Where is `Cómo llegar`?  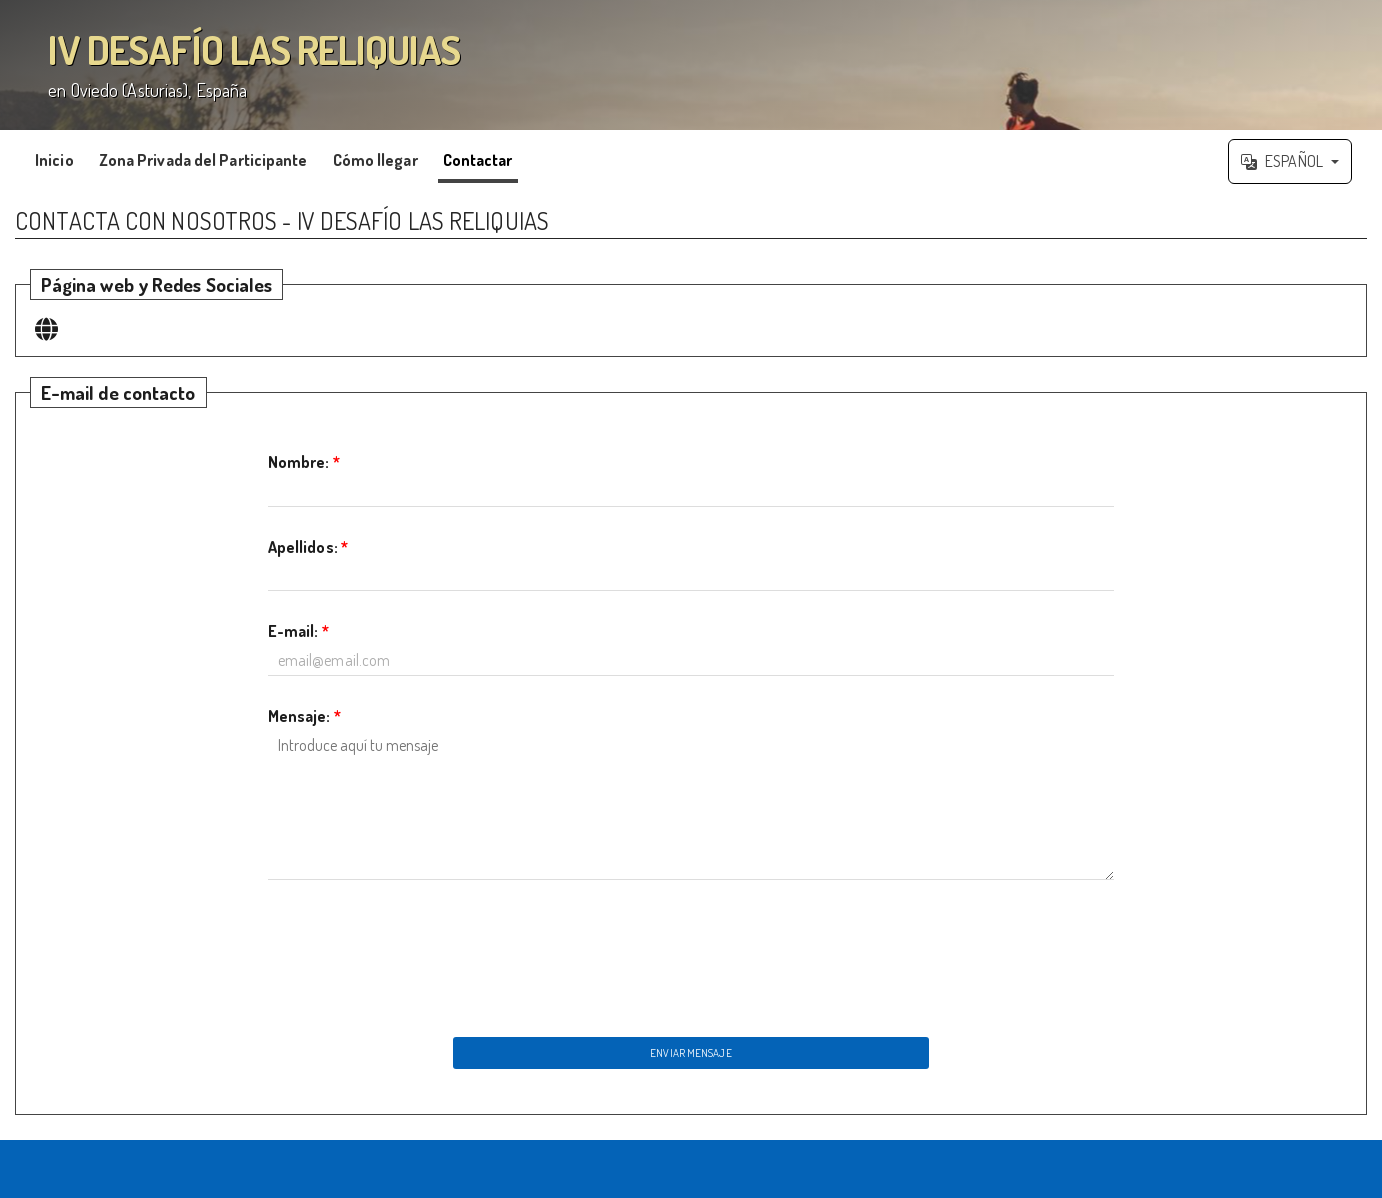 Cómo llegar is located at coordinates (375, 160).